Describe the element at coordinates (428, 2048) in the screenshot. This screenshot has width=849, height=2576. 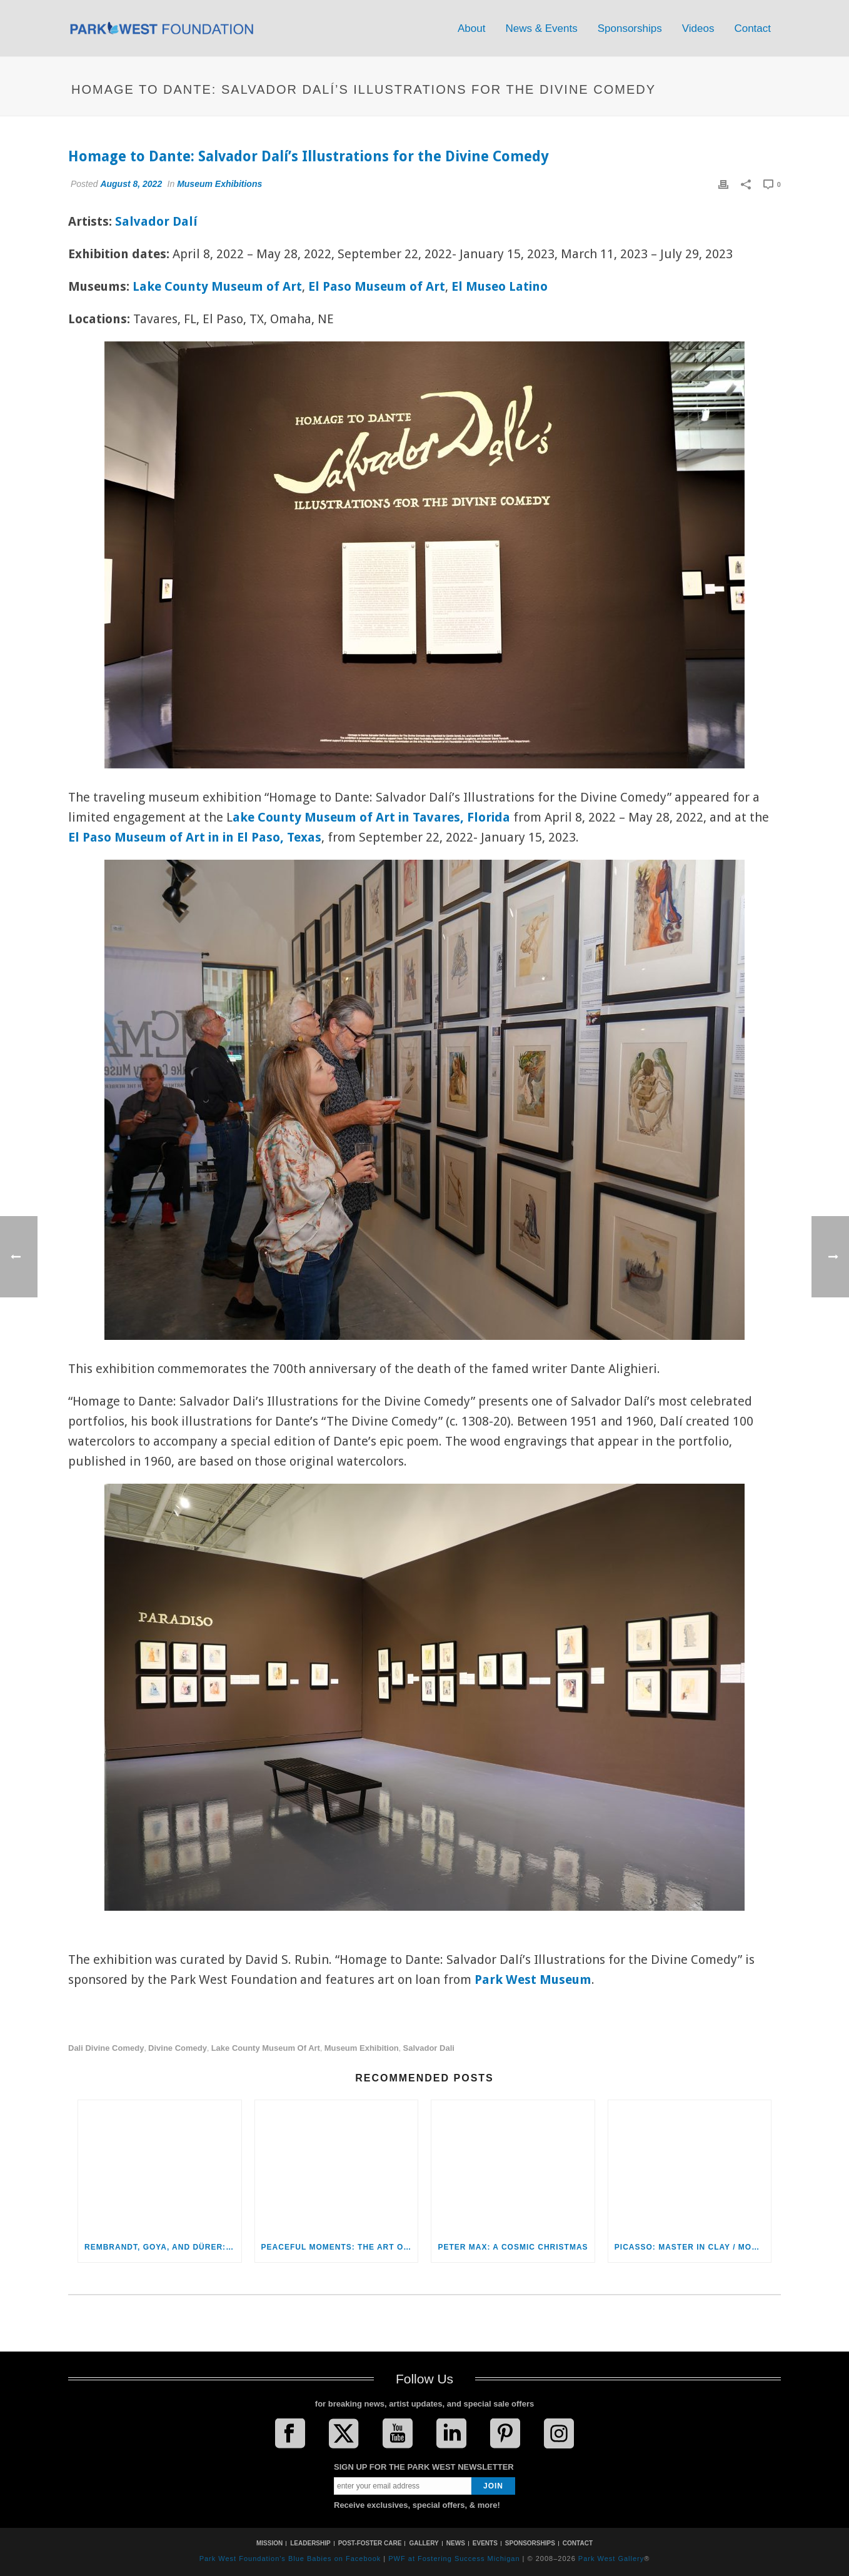
I see `Salvador Dali` at that location.